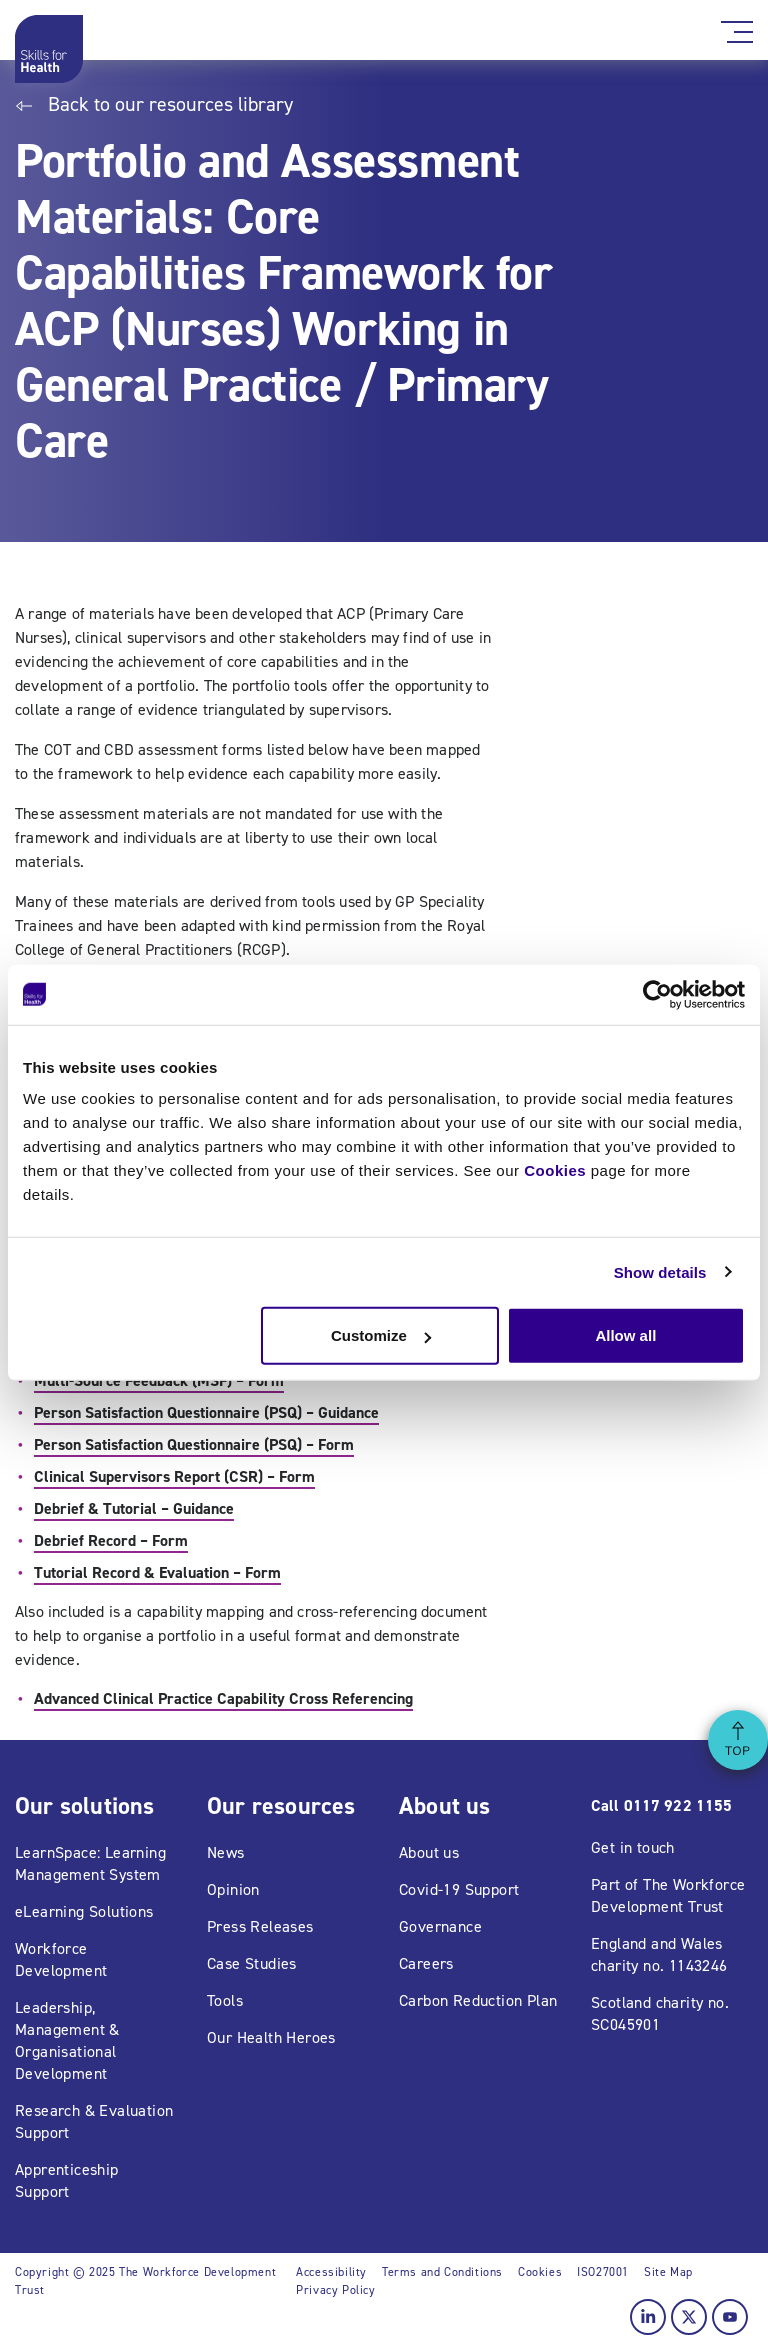 The width and height of the screenshot is (768, 2345). I want to click on Workforce Development, so click(61, 1959).